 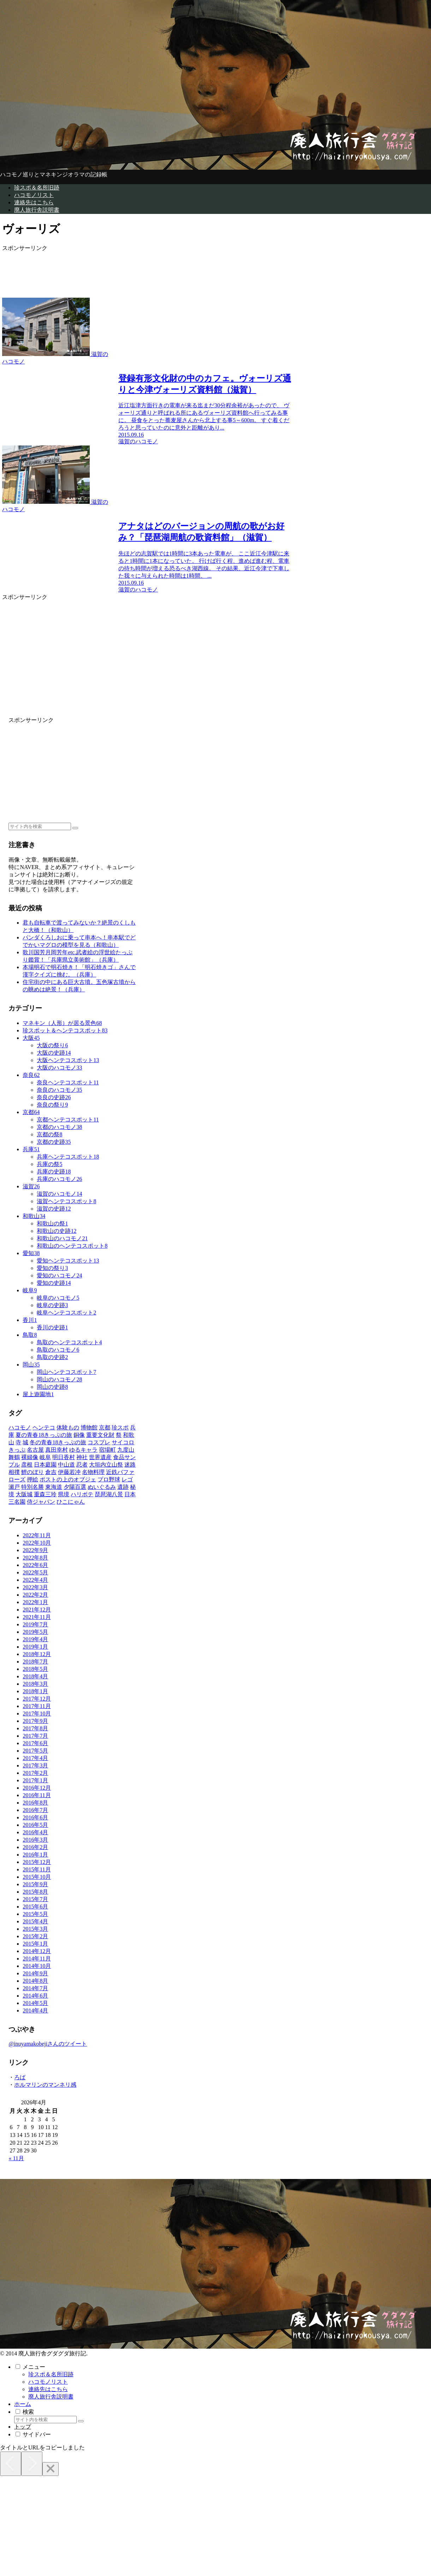 I want to click on 2022年10月, so click(x=37, y=1543).